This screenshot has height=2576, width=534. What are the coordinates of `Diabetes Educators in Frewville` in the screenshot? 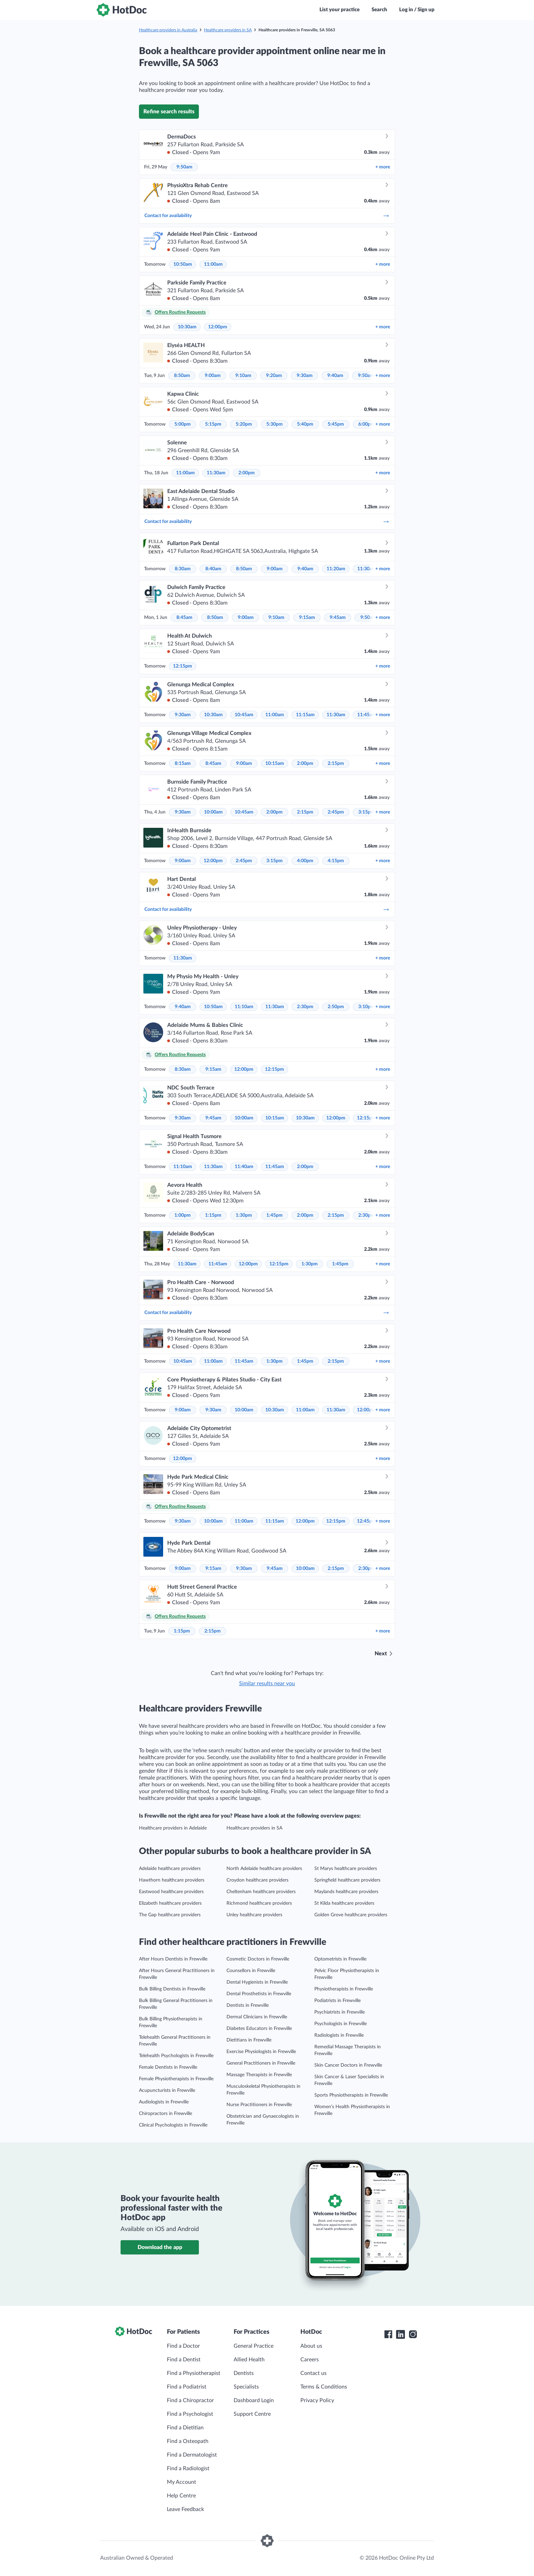 It's located at (259, 2028).